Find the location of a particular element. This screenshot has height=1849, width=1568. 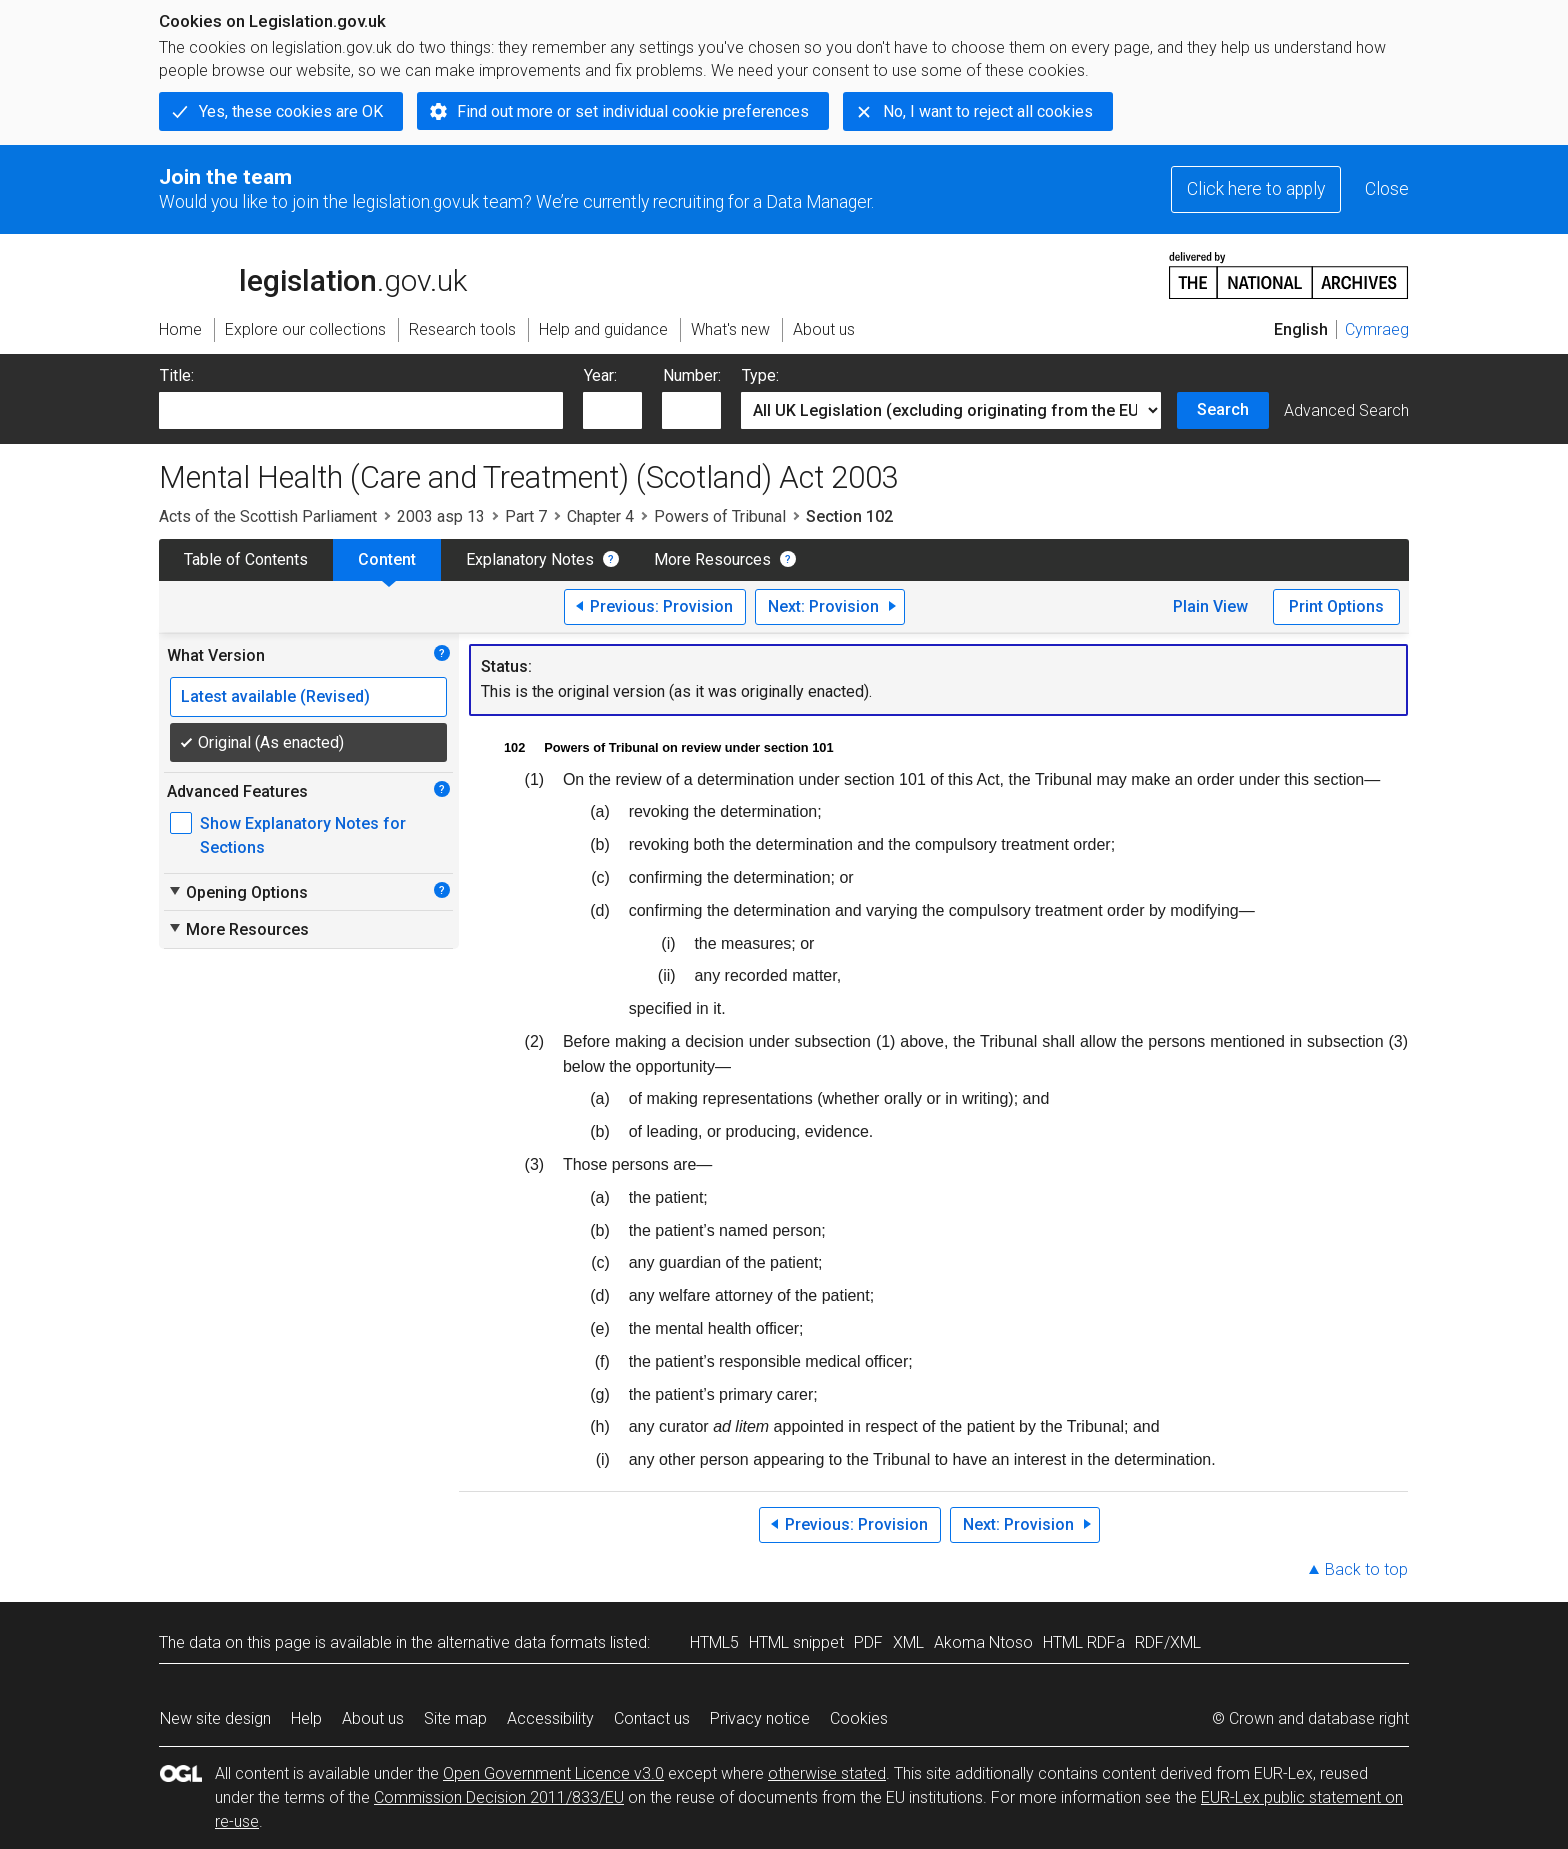

Commission Decision 2011/833/EU is located at coordinates (499, 1797).